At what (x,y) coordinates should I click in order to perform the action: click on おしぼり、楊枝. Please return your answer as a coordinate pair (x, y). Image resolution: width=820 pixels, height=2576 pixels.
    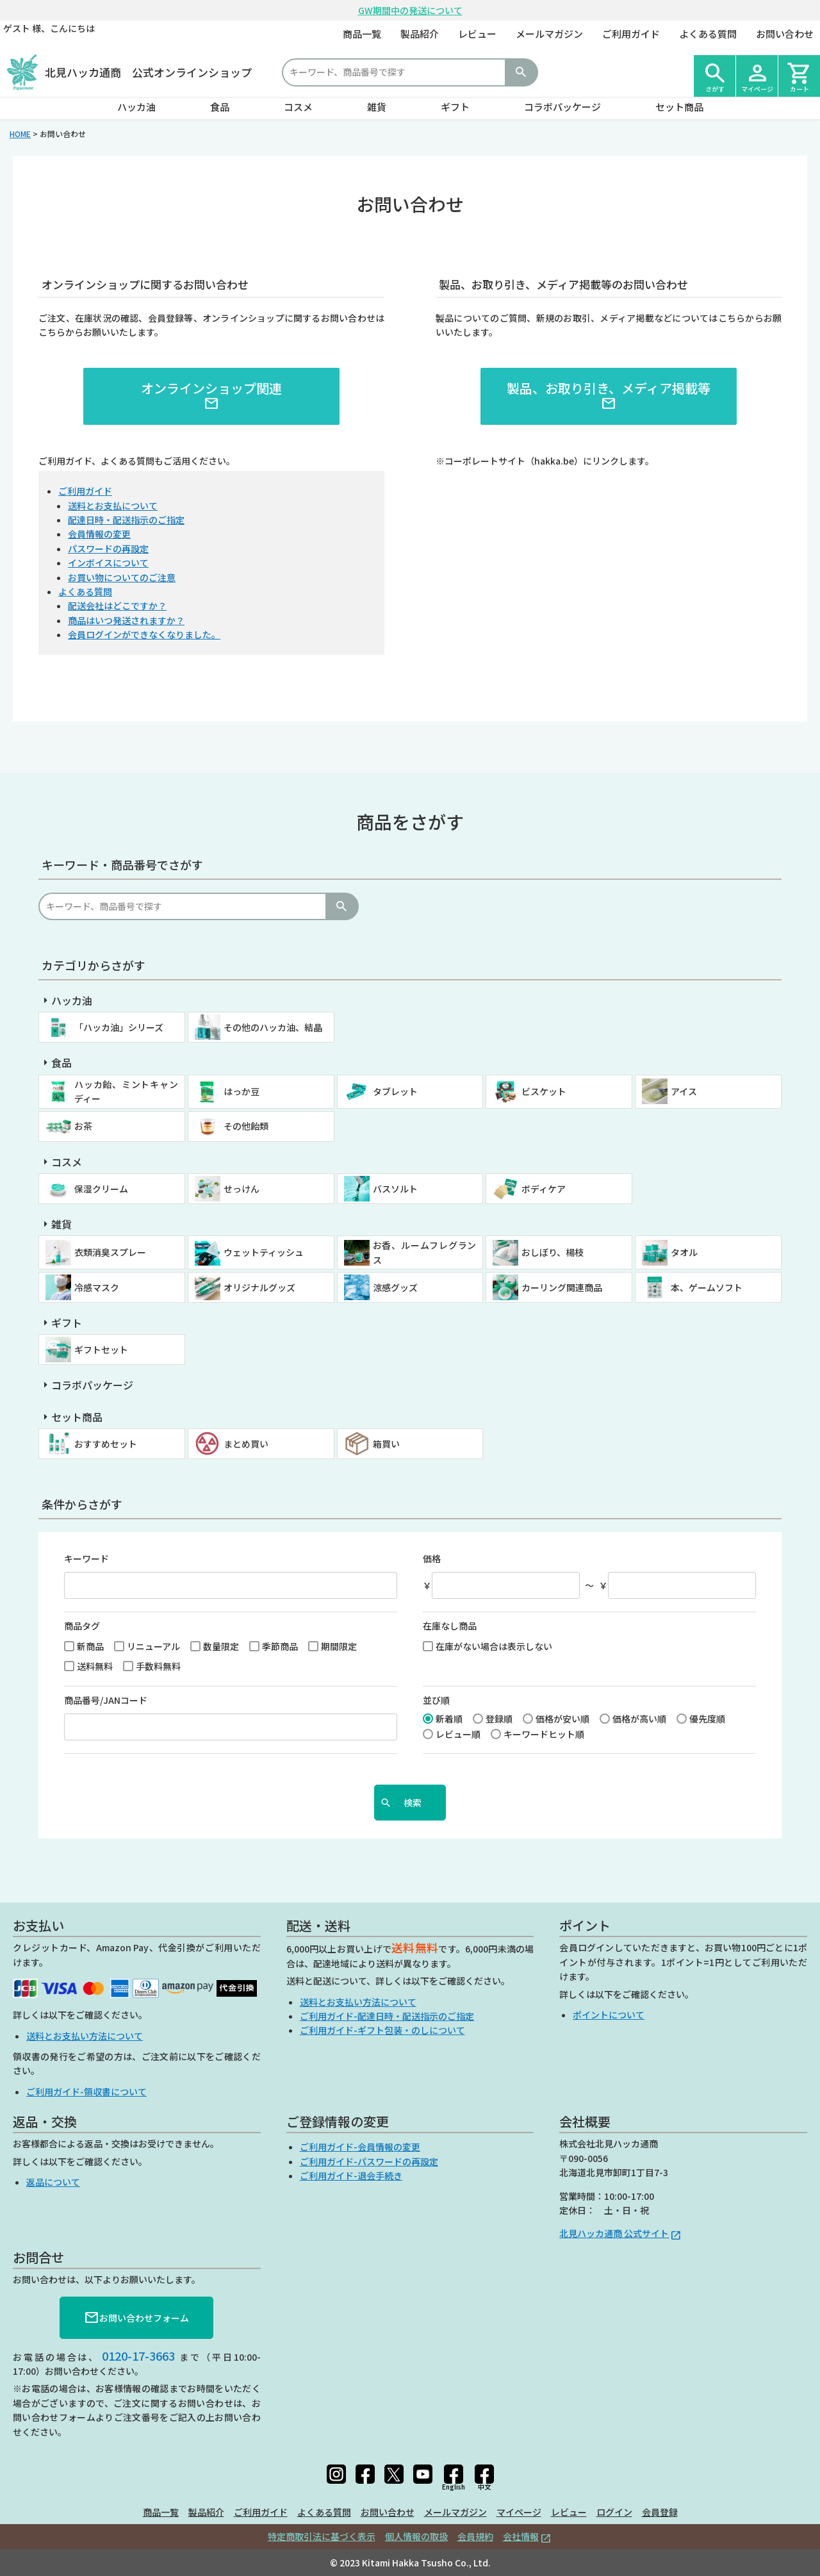
    Looking at the image, I should click on (552, 1252).